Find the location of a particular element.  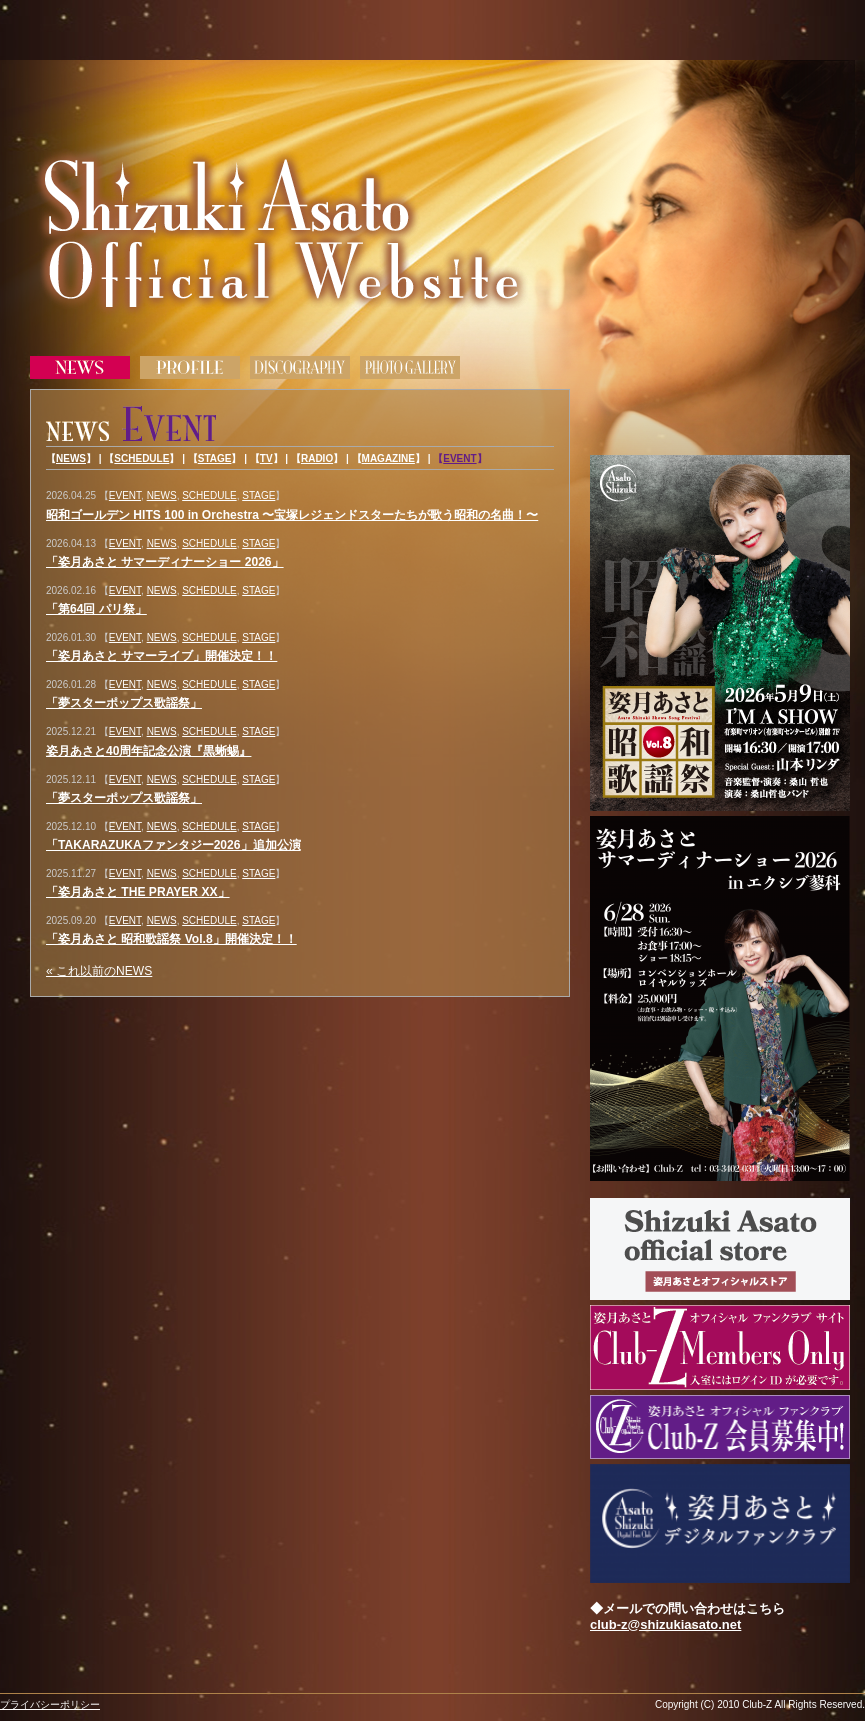

「姿月あさと 昭和歌謡祭 Vol.8」開催決定！！ is located at coordinates (171, 939).